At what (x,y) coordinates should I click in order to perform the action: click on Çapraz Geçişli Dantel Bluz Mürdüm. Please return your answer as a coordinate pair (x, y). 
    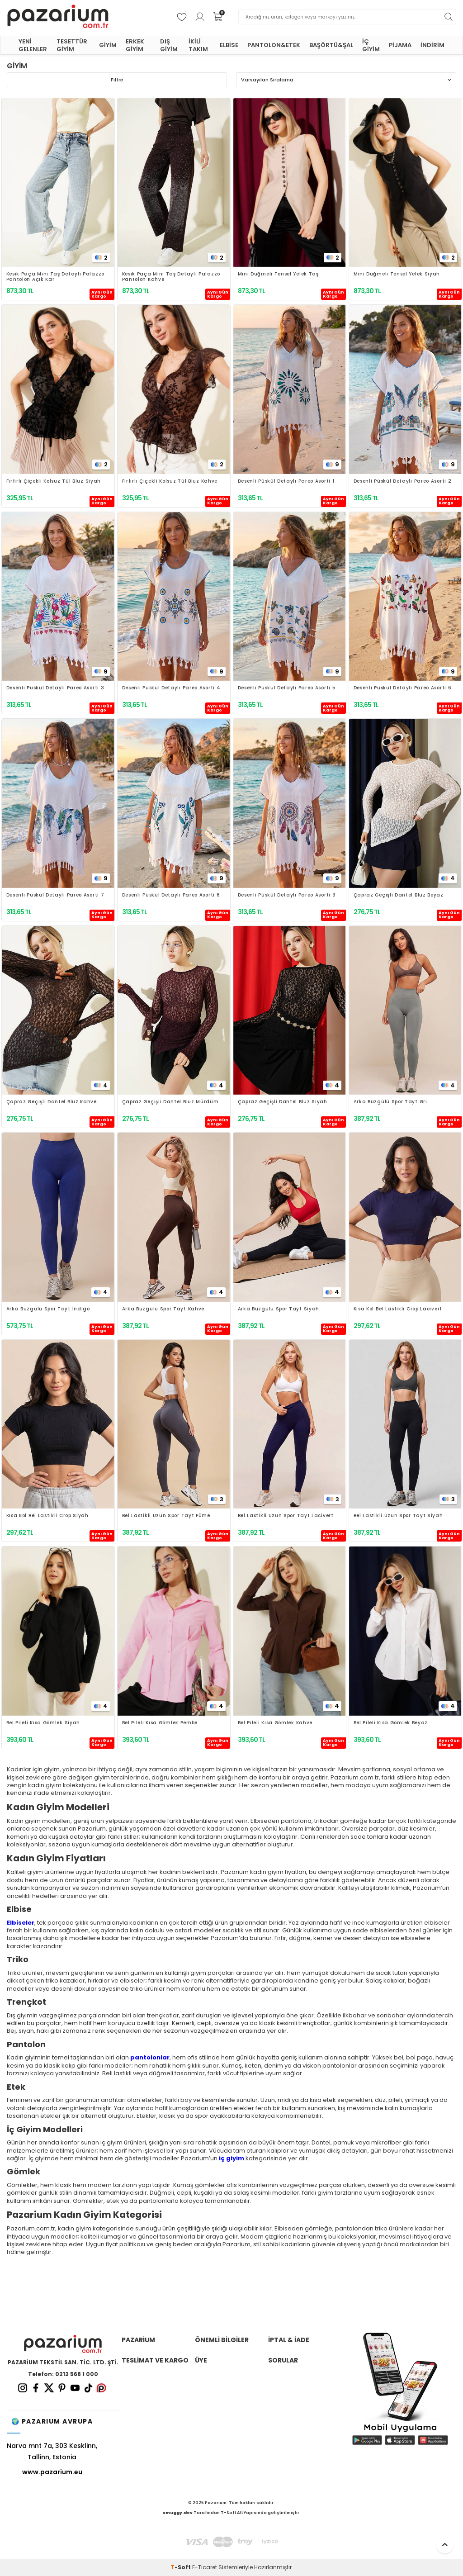
    Looking at the image, I should click on (170, 1102).